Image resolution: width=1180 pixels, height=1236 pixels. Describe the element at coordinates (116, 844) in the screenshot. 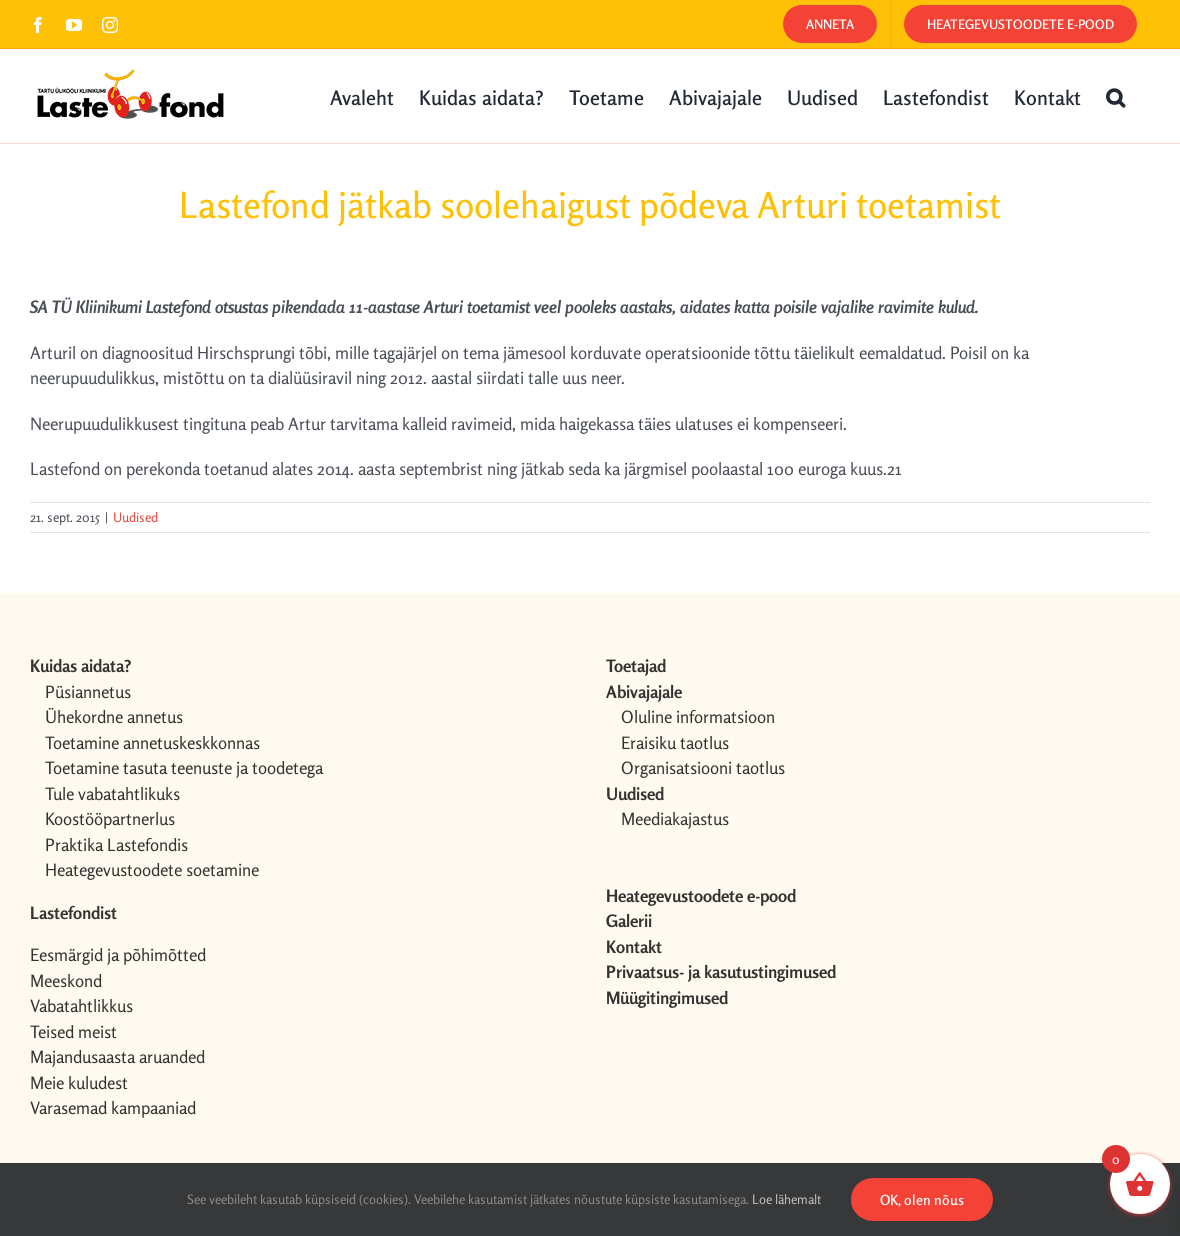

I see `Praktika Lastefondis` at that location.